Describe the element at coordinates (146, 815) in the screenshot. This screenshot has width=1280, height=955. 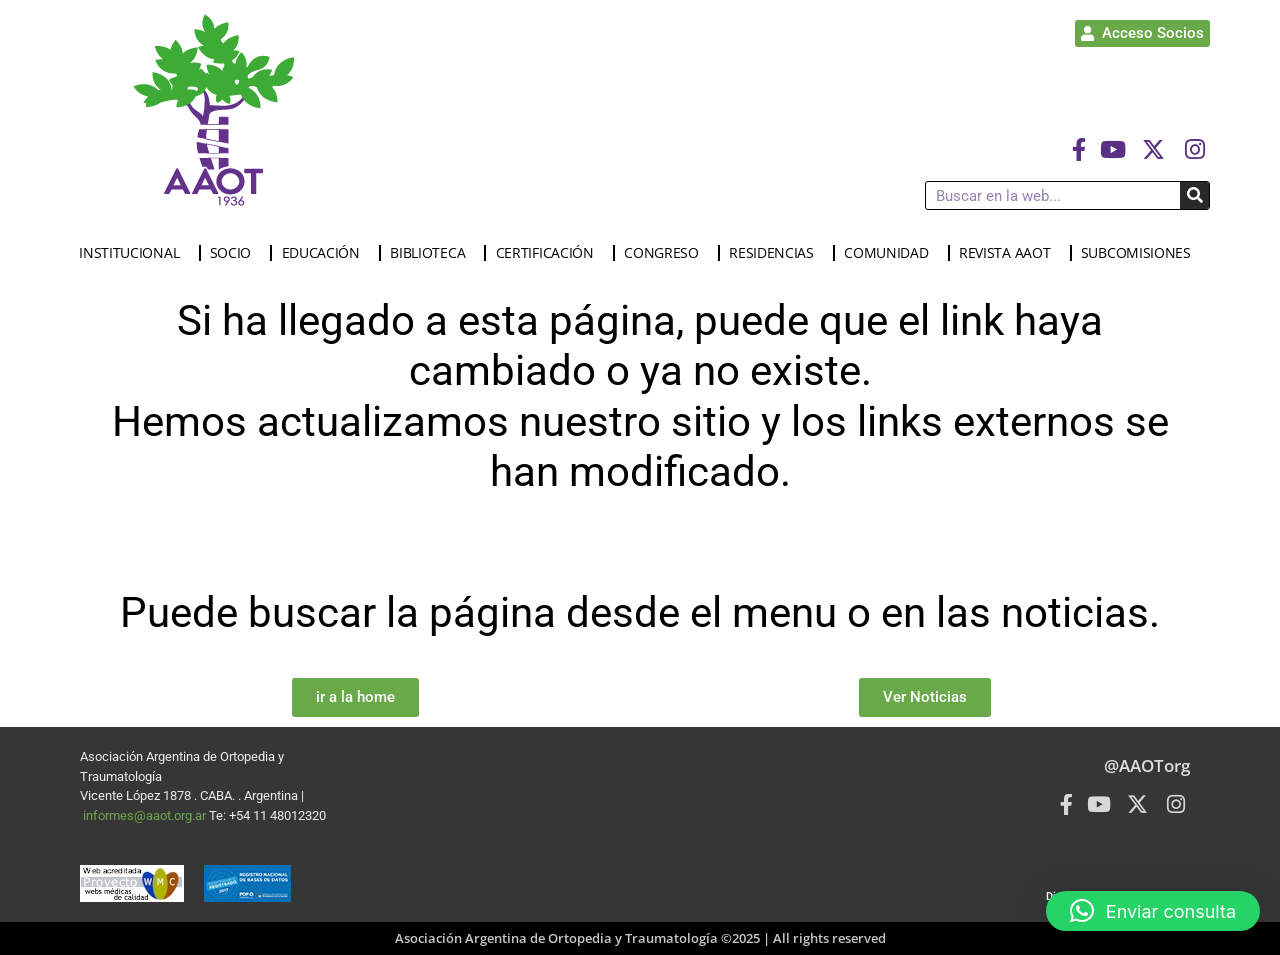
I see `informes@aaot.org.ar` at that location.